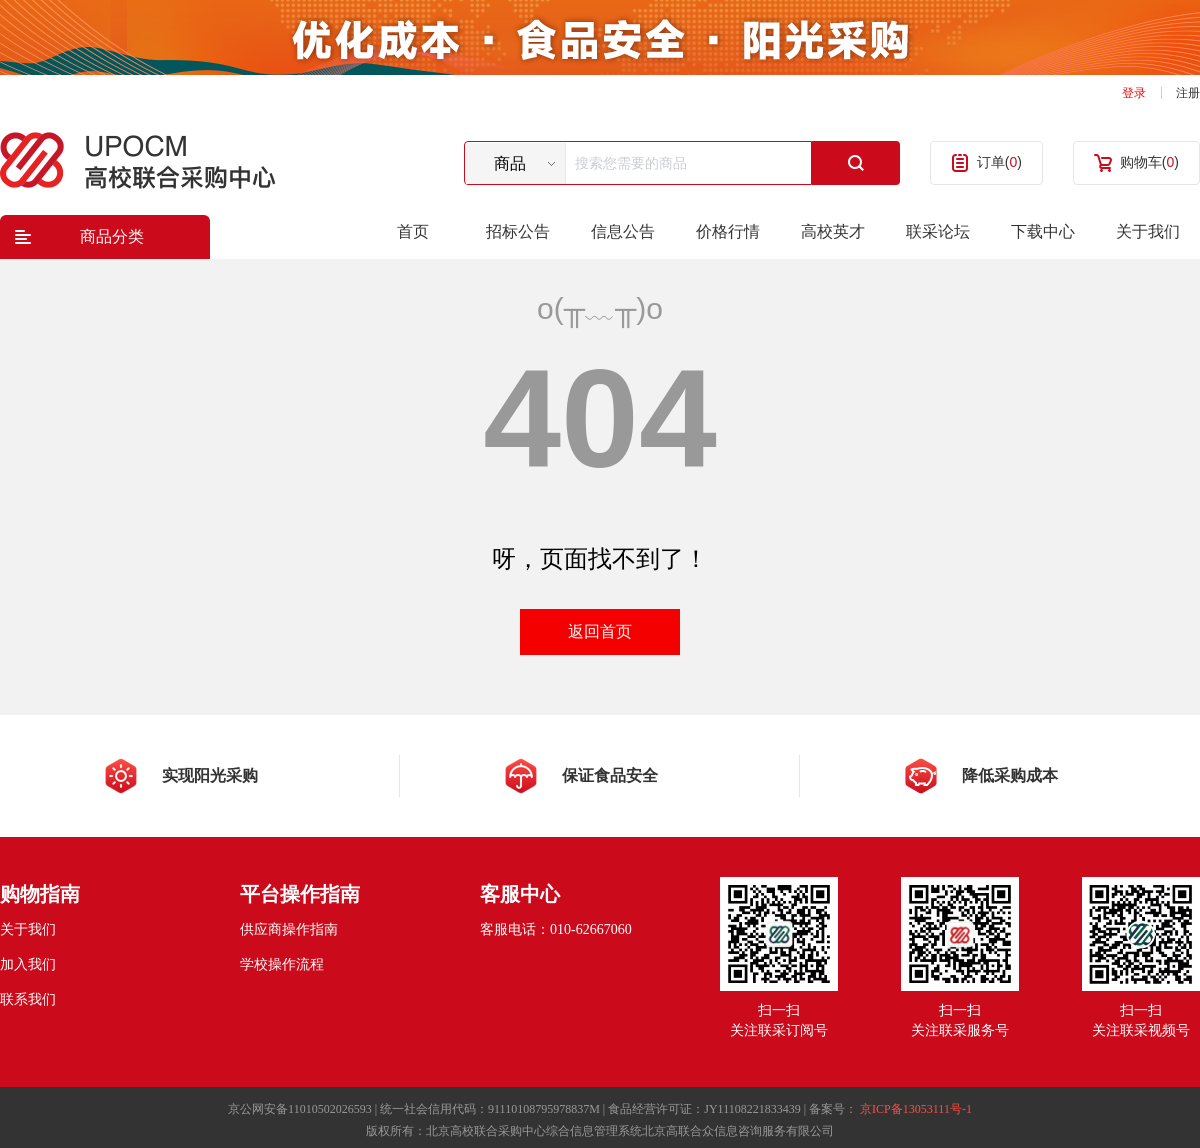  I want to click on 信息公告, so click(623, 231).